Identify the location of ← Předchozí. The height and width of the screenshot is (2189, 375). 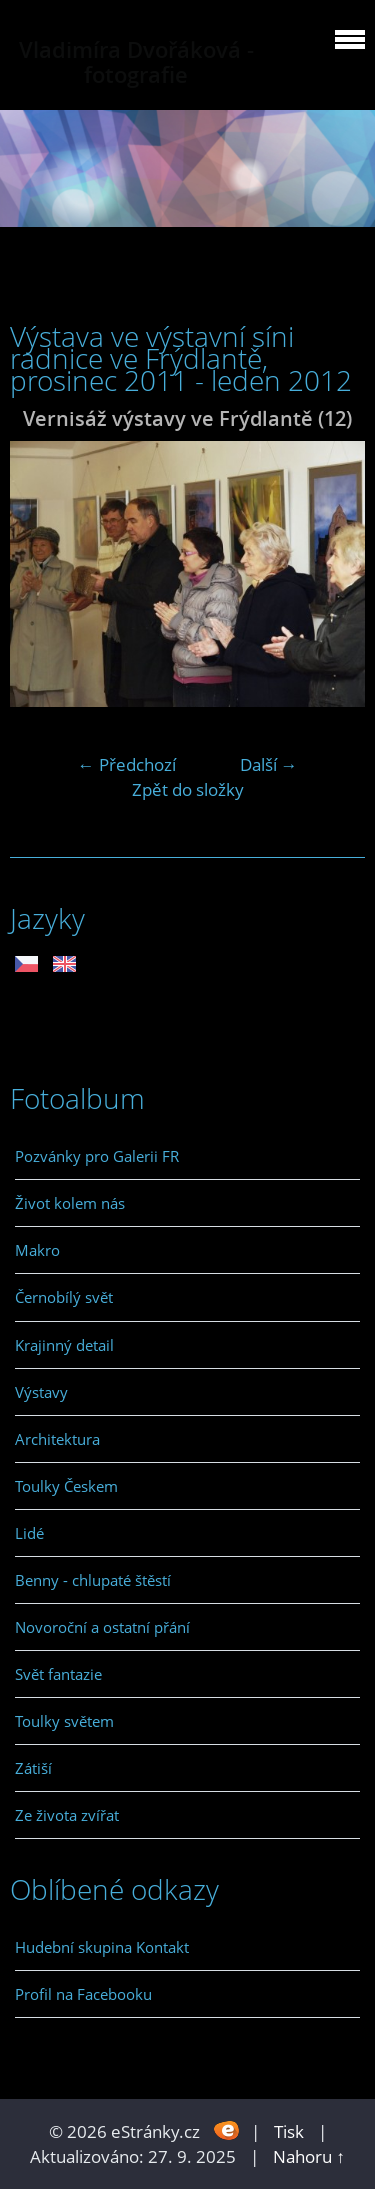
(127, 764).